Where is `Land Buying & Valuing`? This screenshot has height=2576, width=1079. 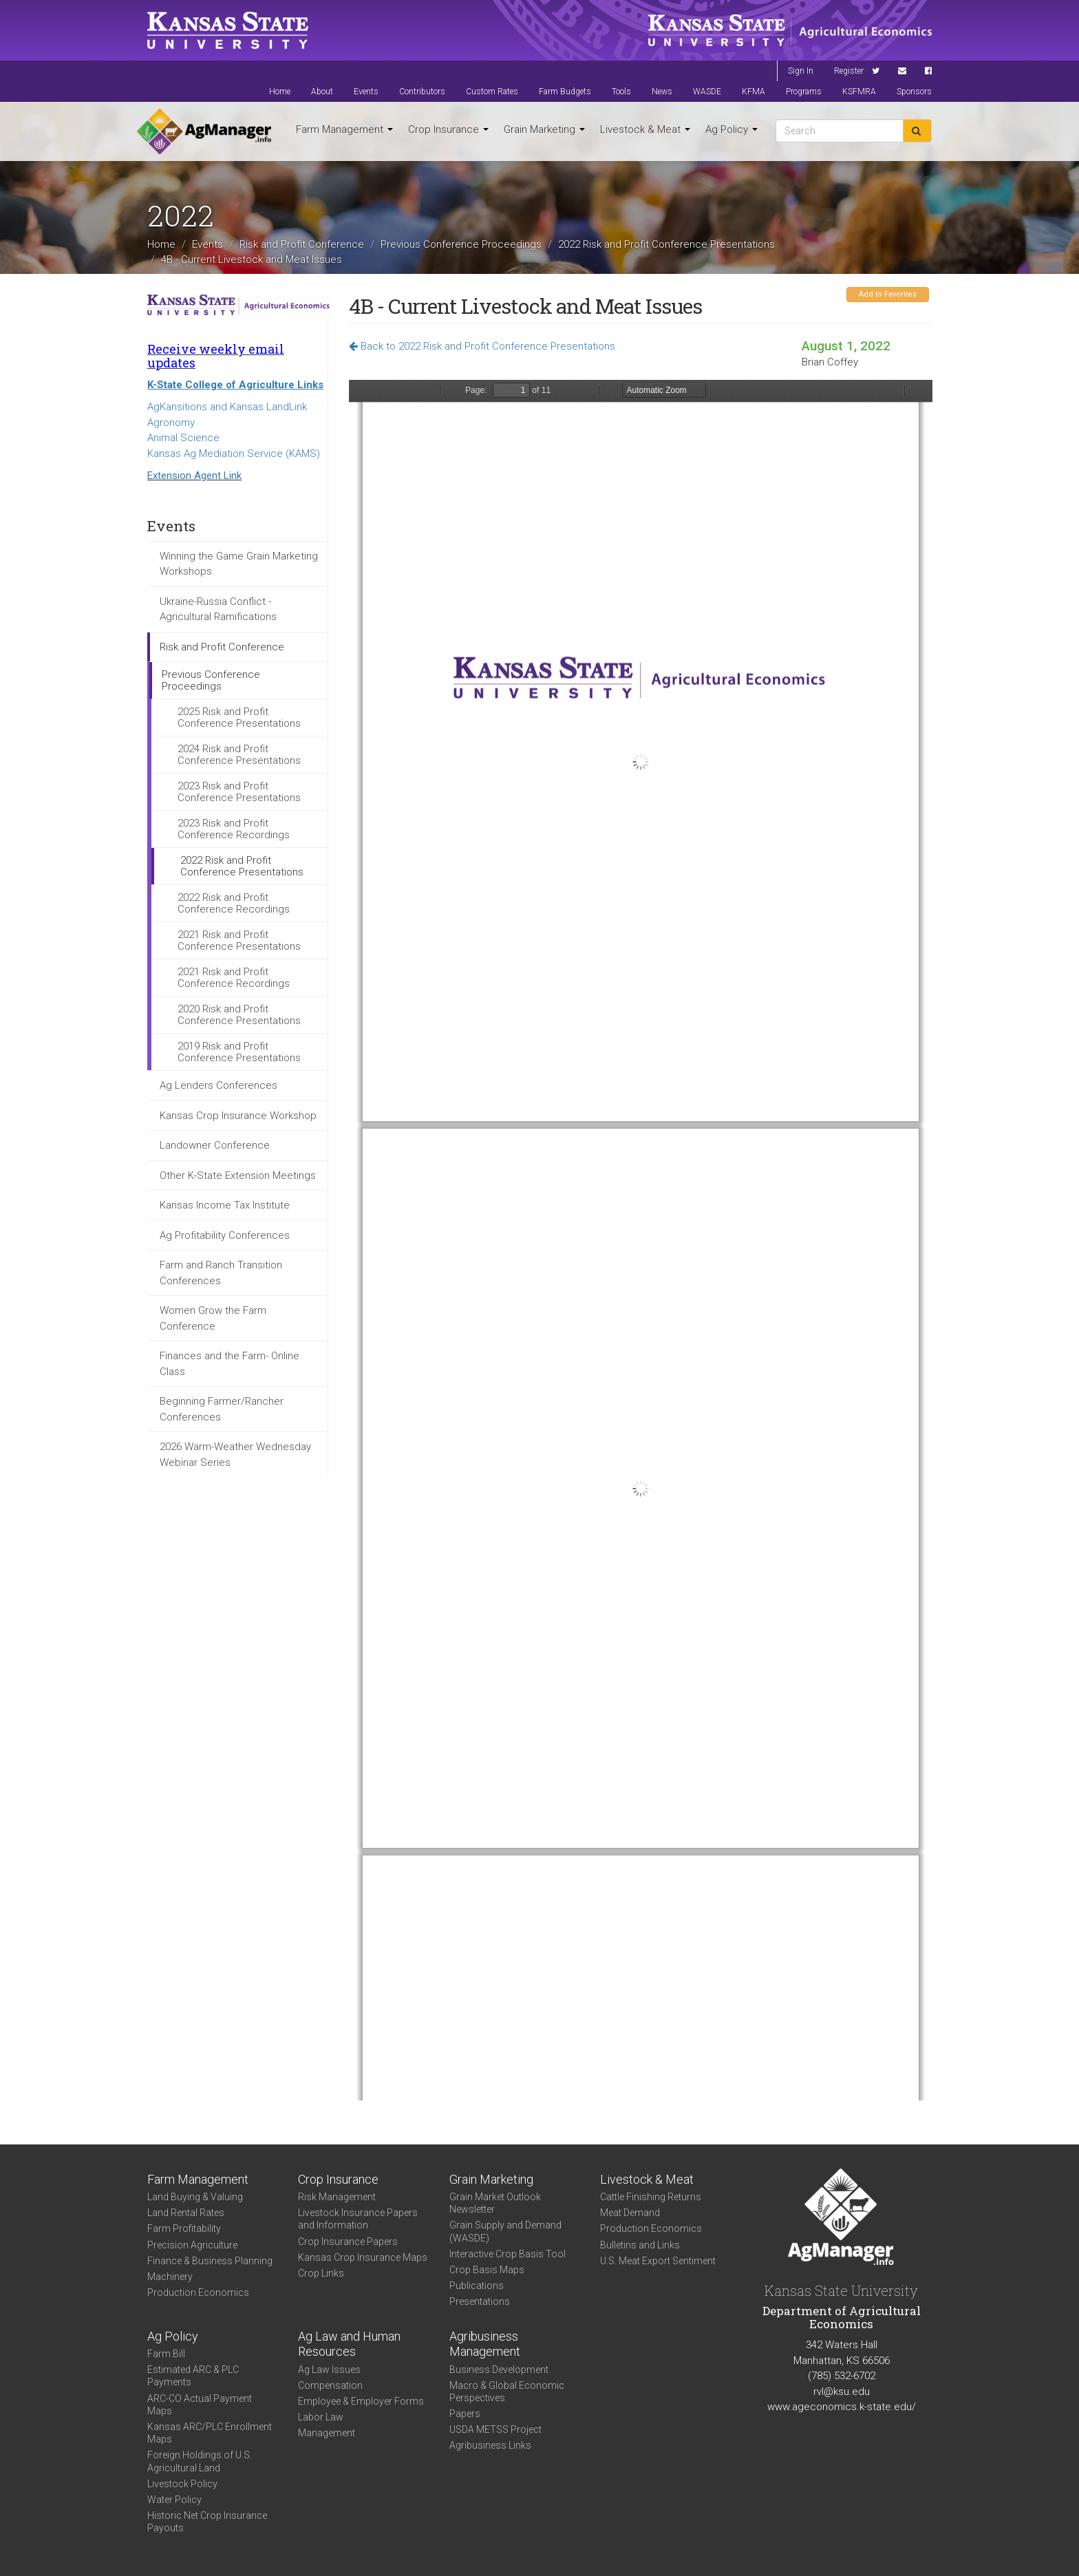
Land Buying & Valuing is located at coordinates (195, 2196).